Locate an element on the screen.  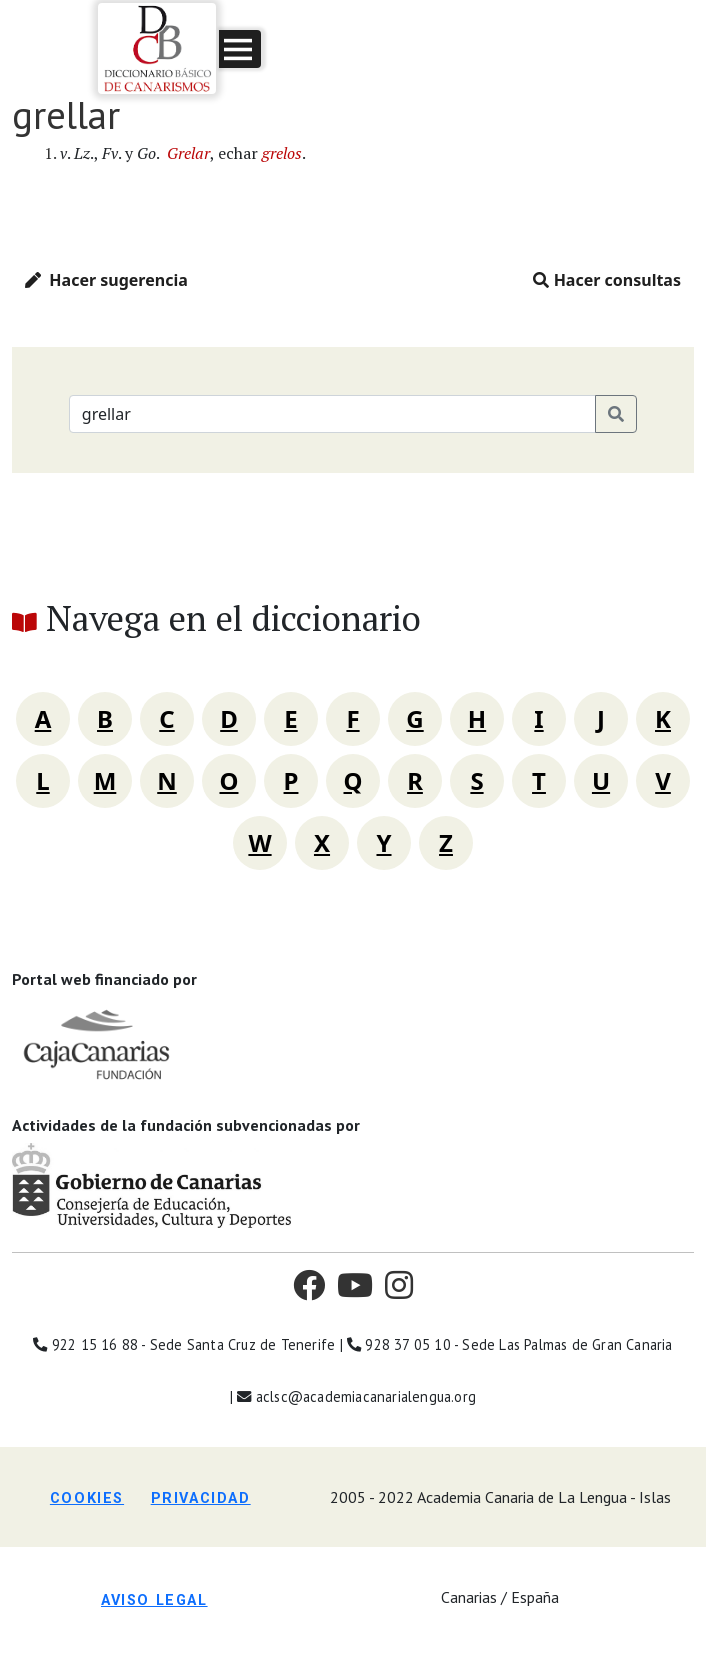
[button] is located at coordinates (240, 49).